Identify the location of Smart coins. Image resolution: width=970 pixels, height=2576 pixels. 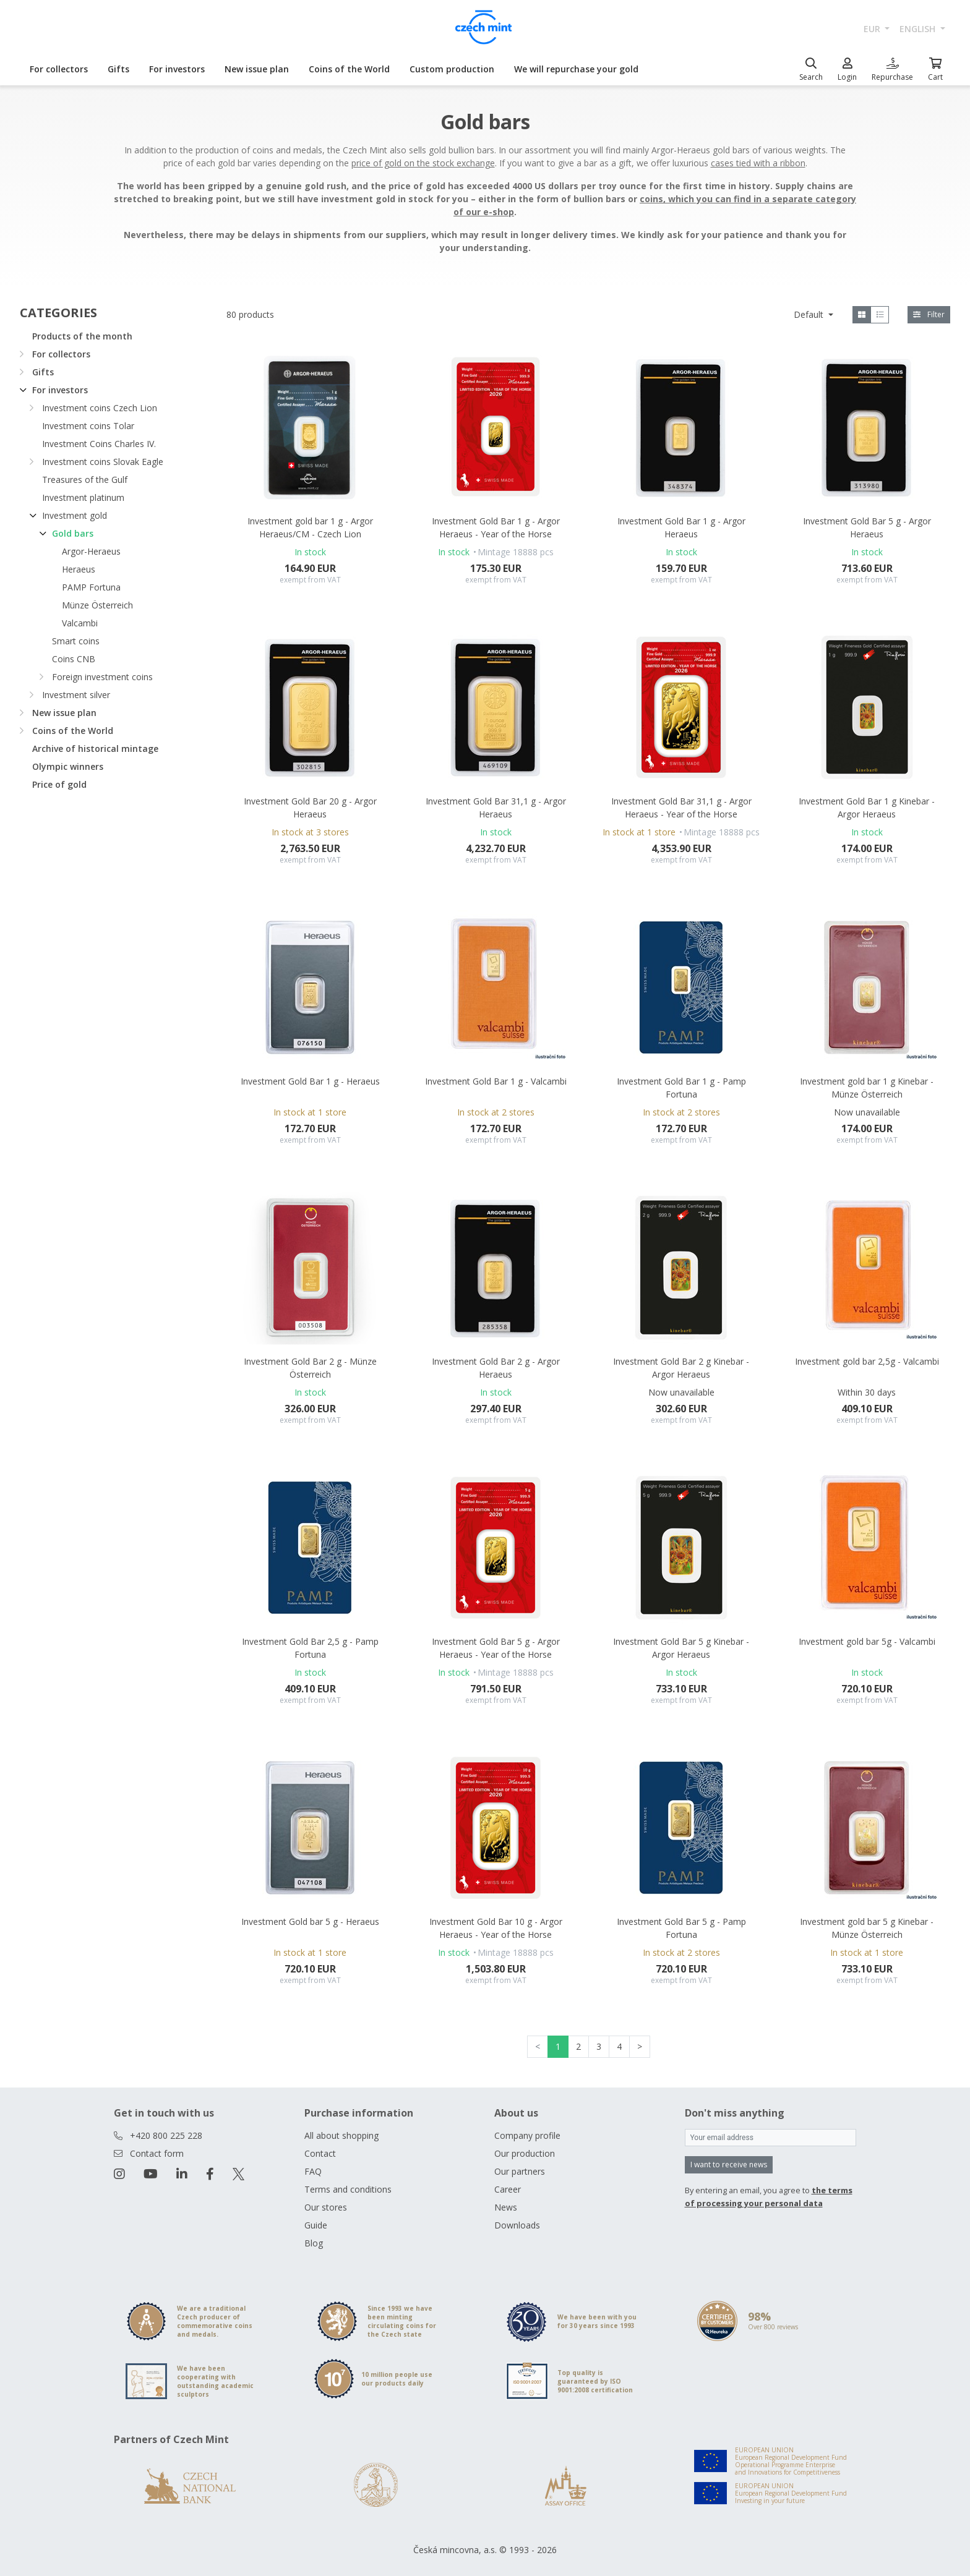
(76, 641).